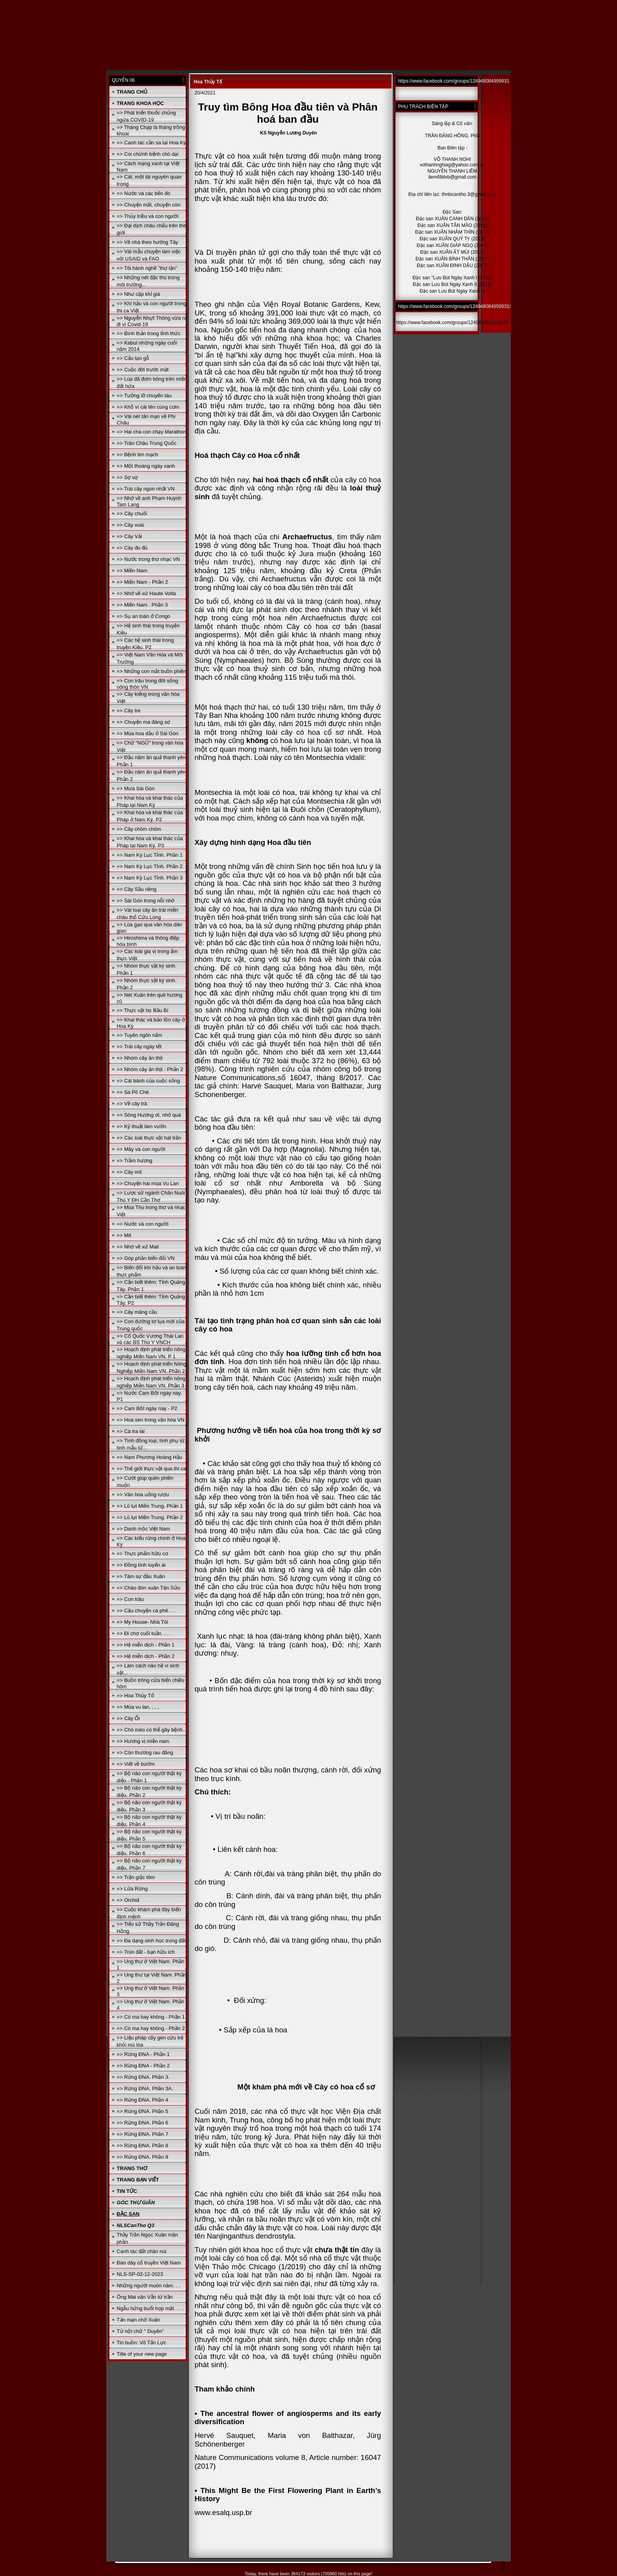  What do you see at coordinates (143, 2066) in the screenshot?
I see `=> Rừng ĐNA - Phần 2` at bounding box center [143, 2066].